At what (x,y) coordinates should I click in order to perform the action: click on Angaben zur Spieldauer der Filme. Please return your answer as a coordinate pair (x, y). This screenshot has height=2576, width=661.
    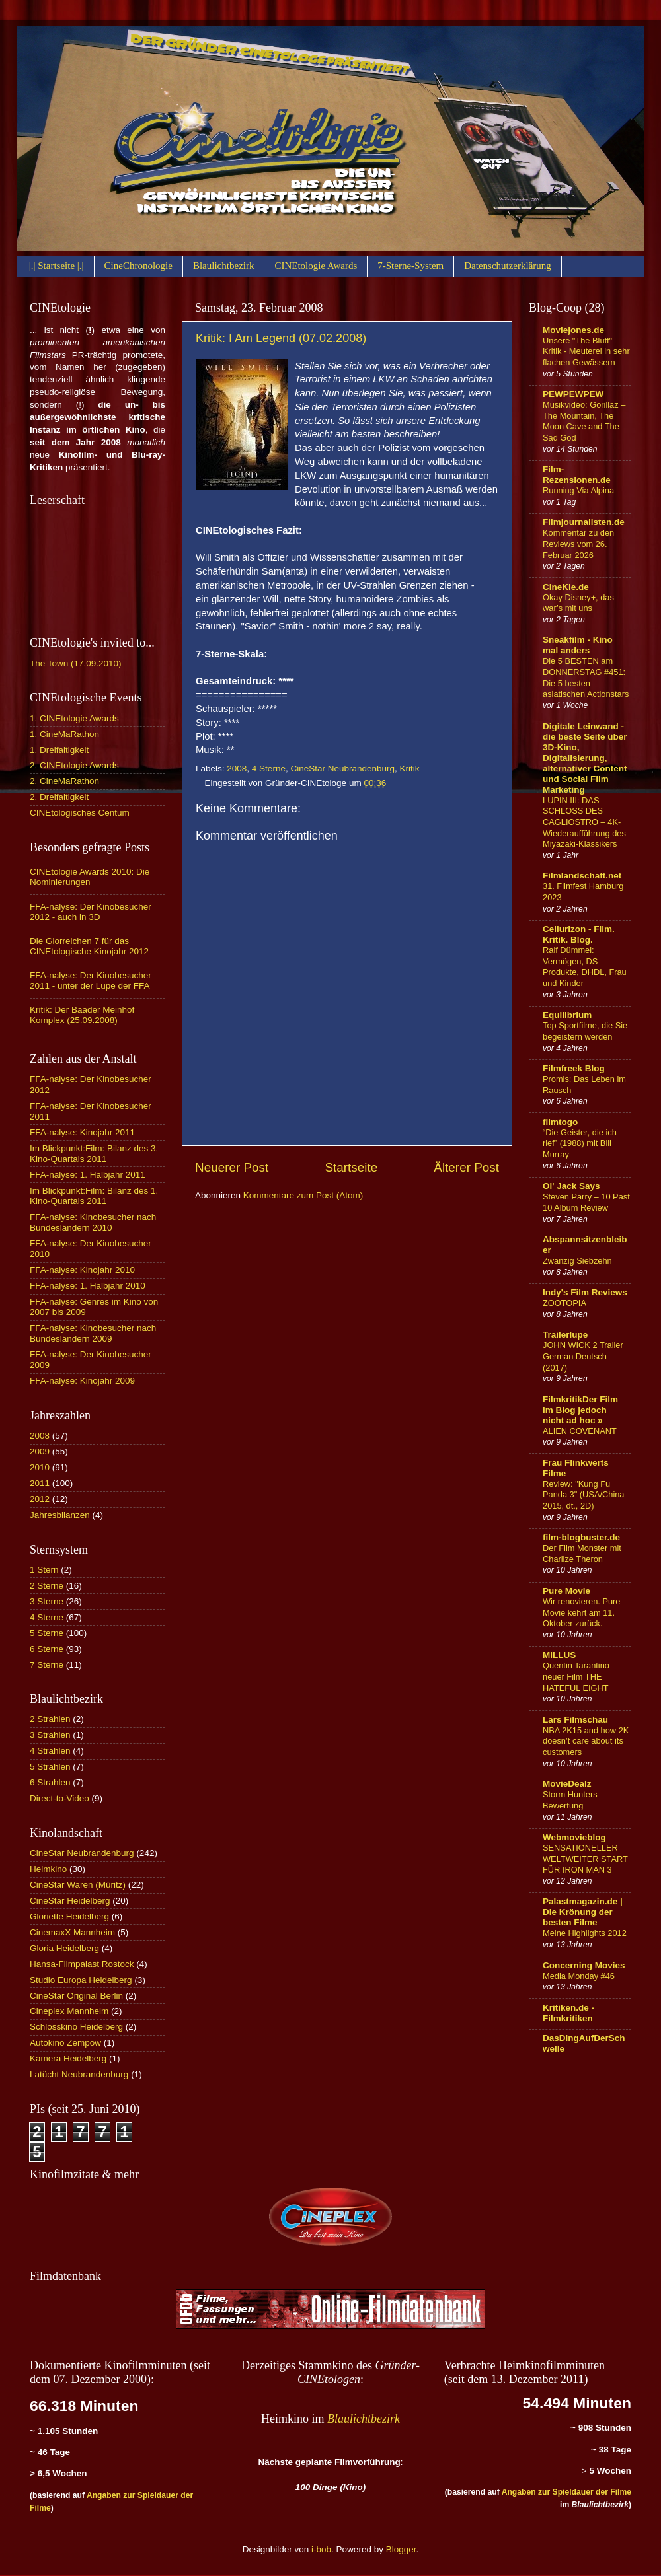
    Looking at the image, I should click on (566, 2492).